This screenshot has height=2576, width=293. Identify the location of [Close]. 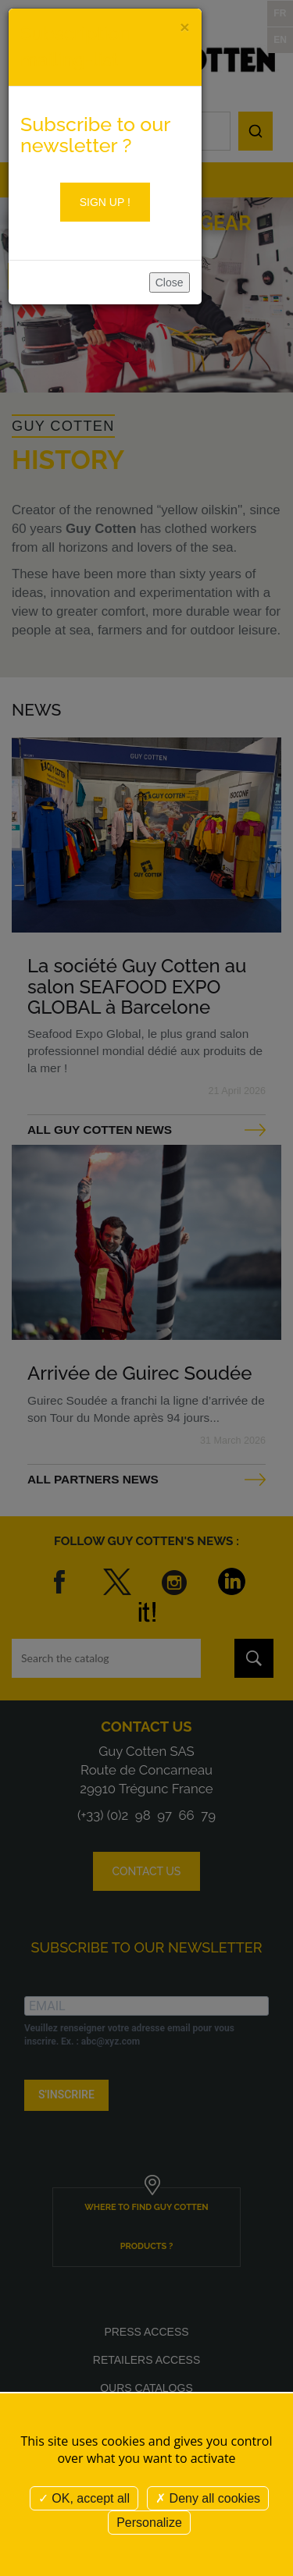
(184, 27).